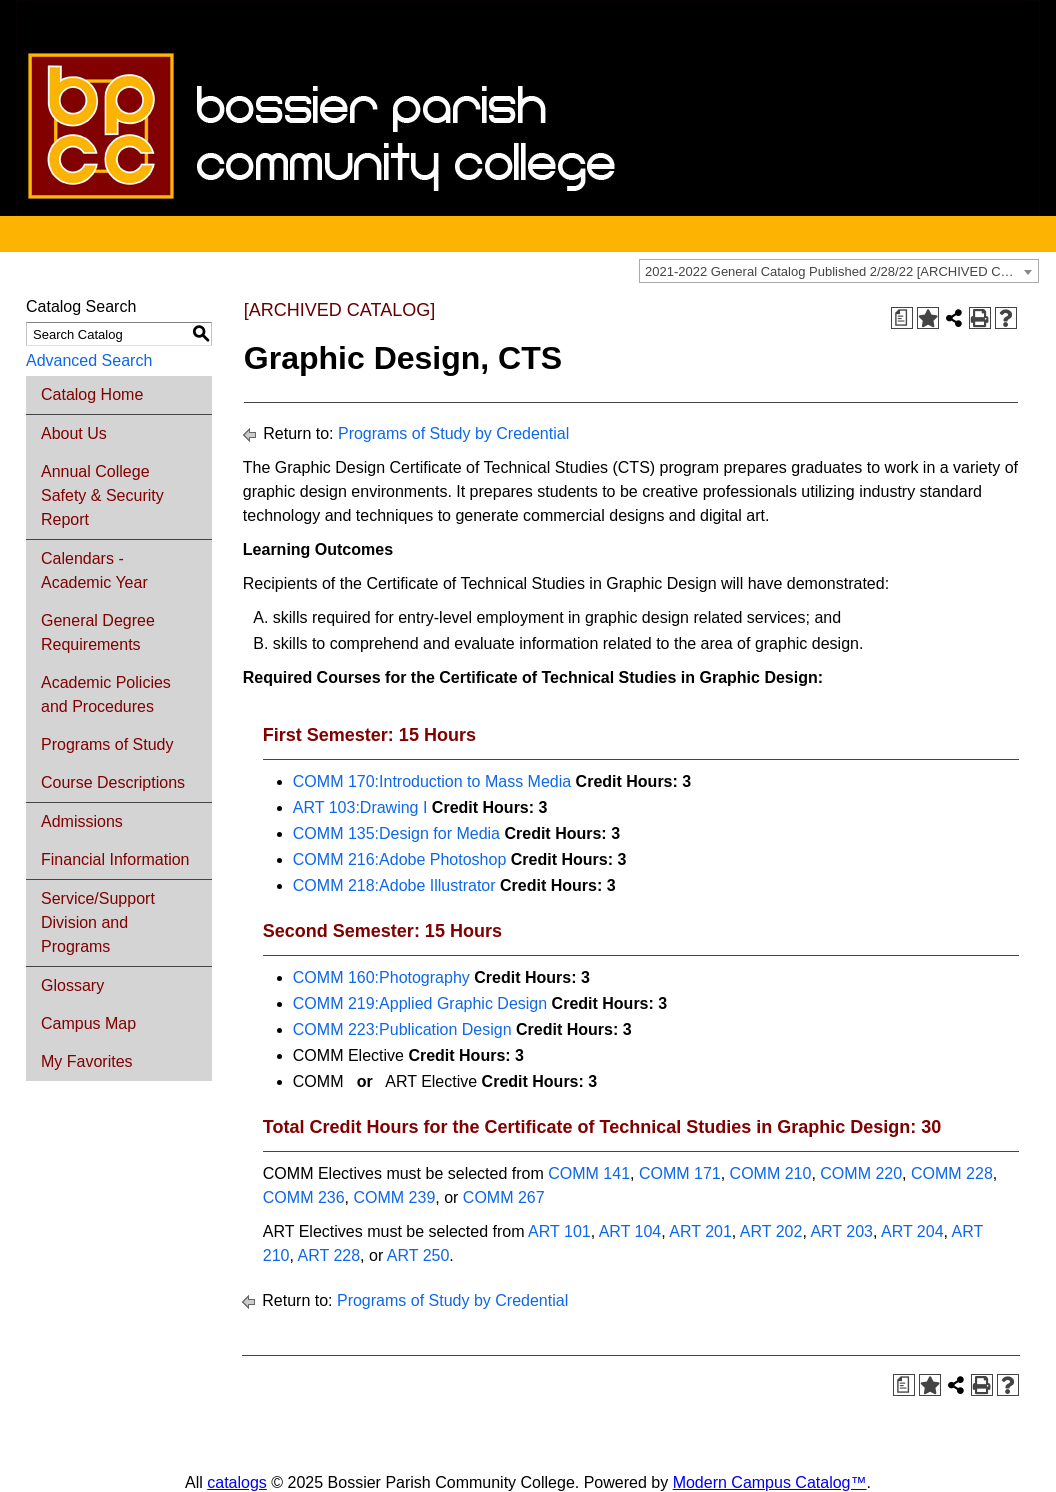 The height and width of the screenshot is (1492, 1056). Describe the element at coordinates (360, 807) in the screenshot. I see `ART 103:Drawing I` at that location.